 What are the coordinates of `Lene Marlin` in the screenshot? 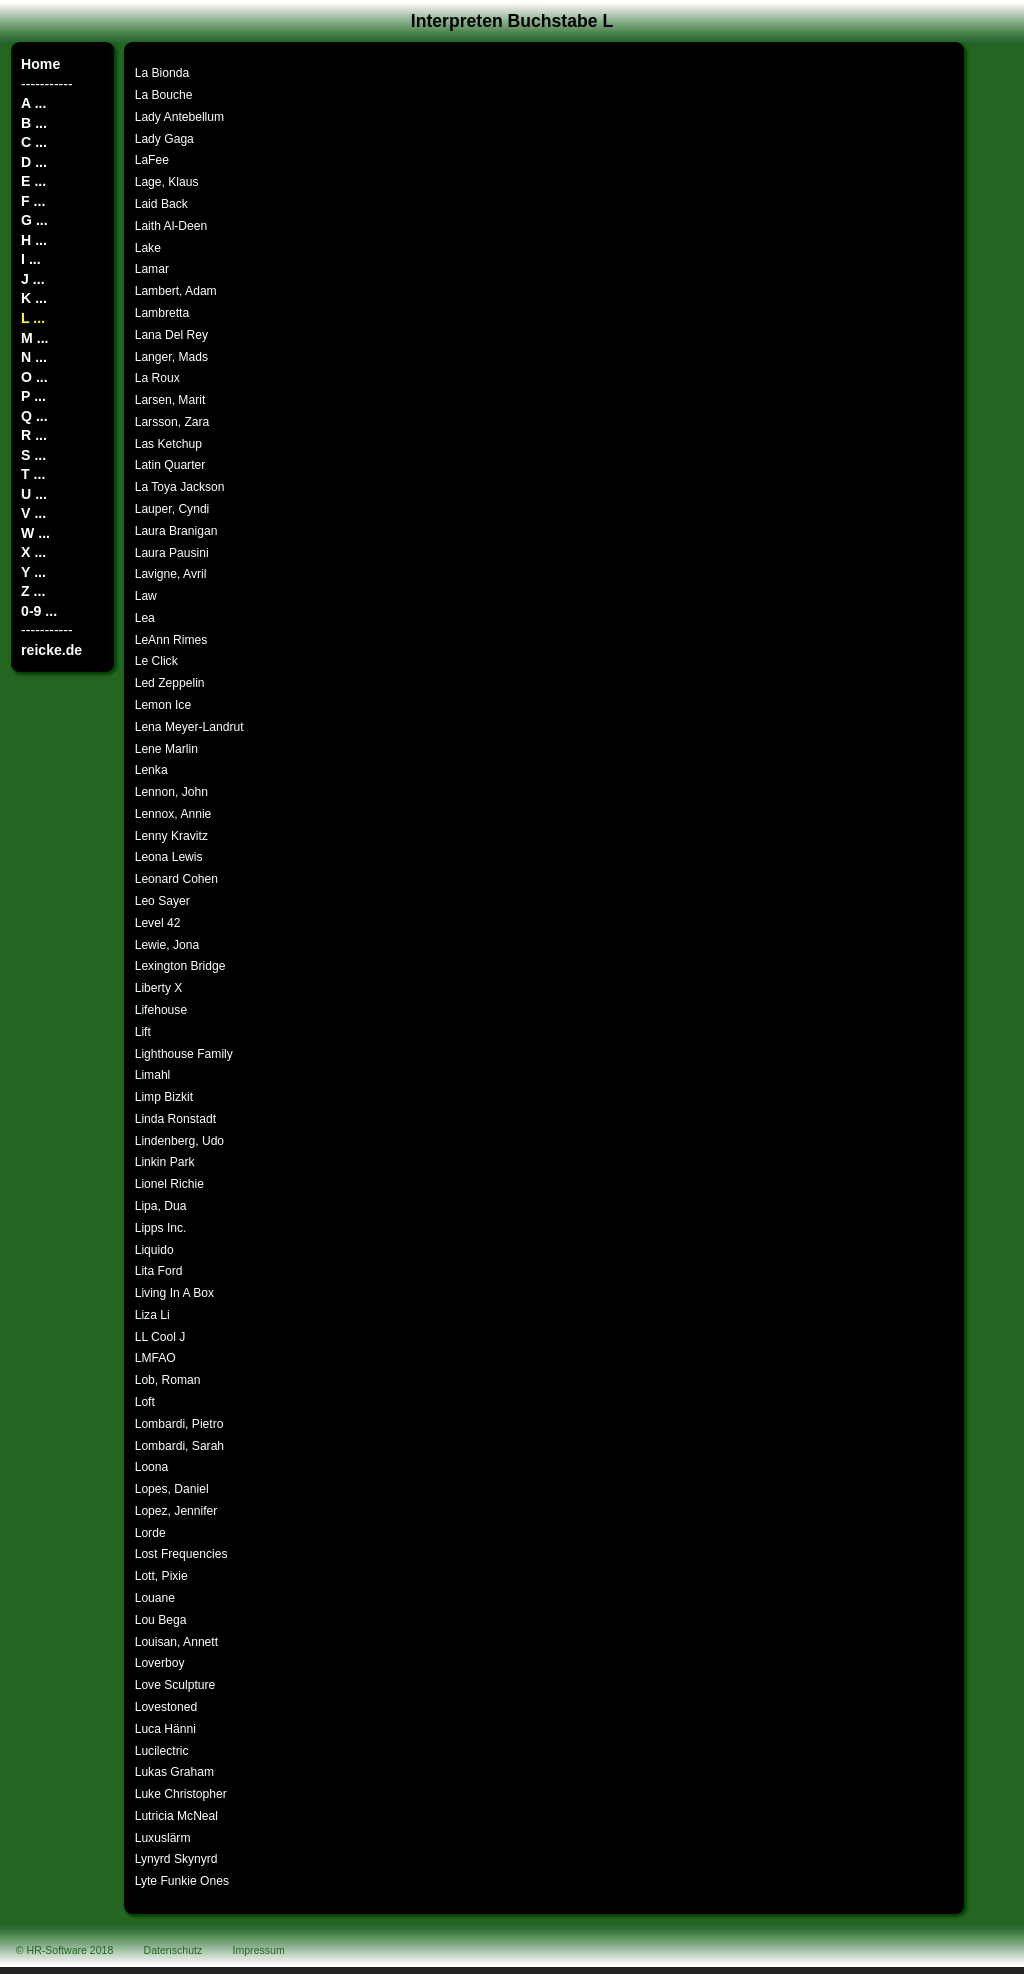 It's located at (166, 749).